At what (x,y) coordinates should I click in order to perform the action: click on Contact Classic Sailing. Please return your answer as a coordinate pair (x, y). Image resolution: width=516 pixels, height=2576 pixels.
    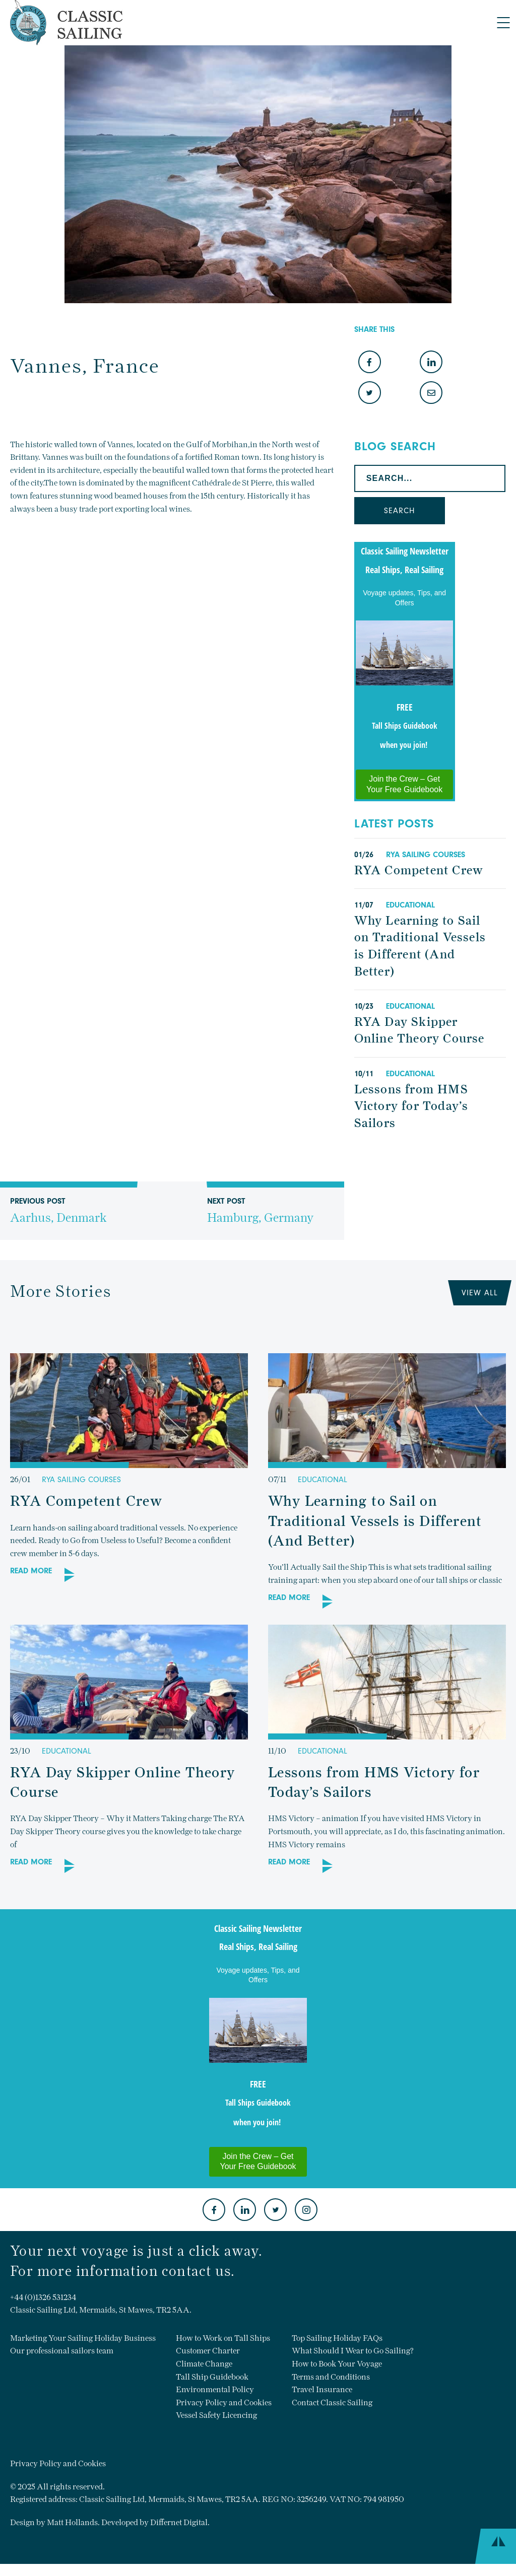
    Looking at the image, I should click on (332, 2402).